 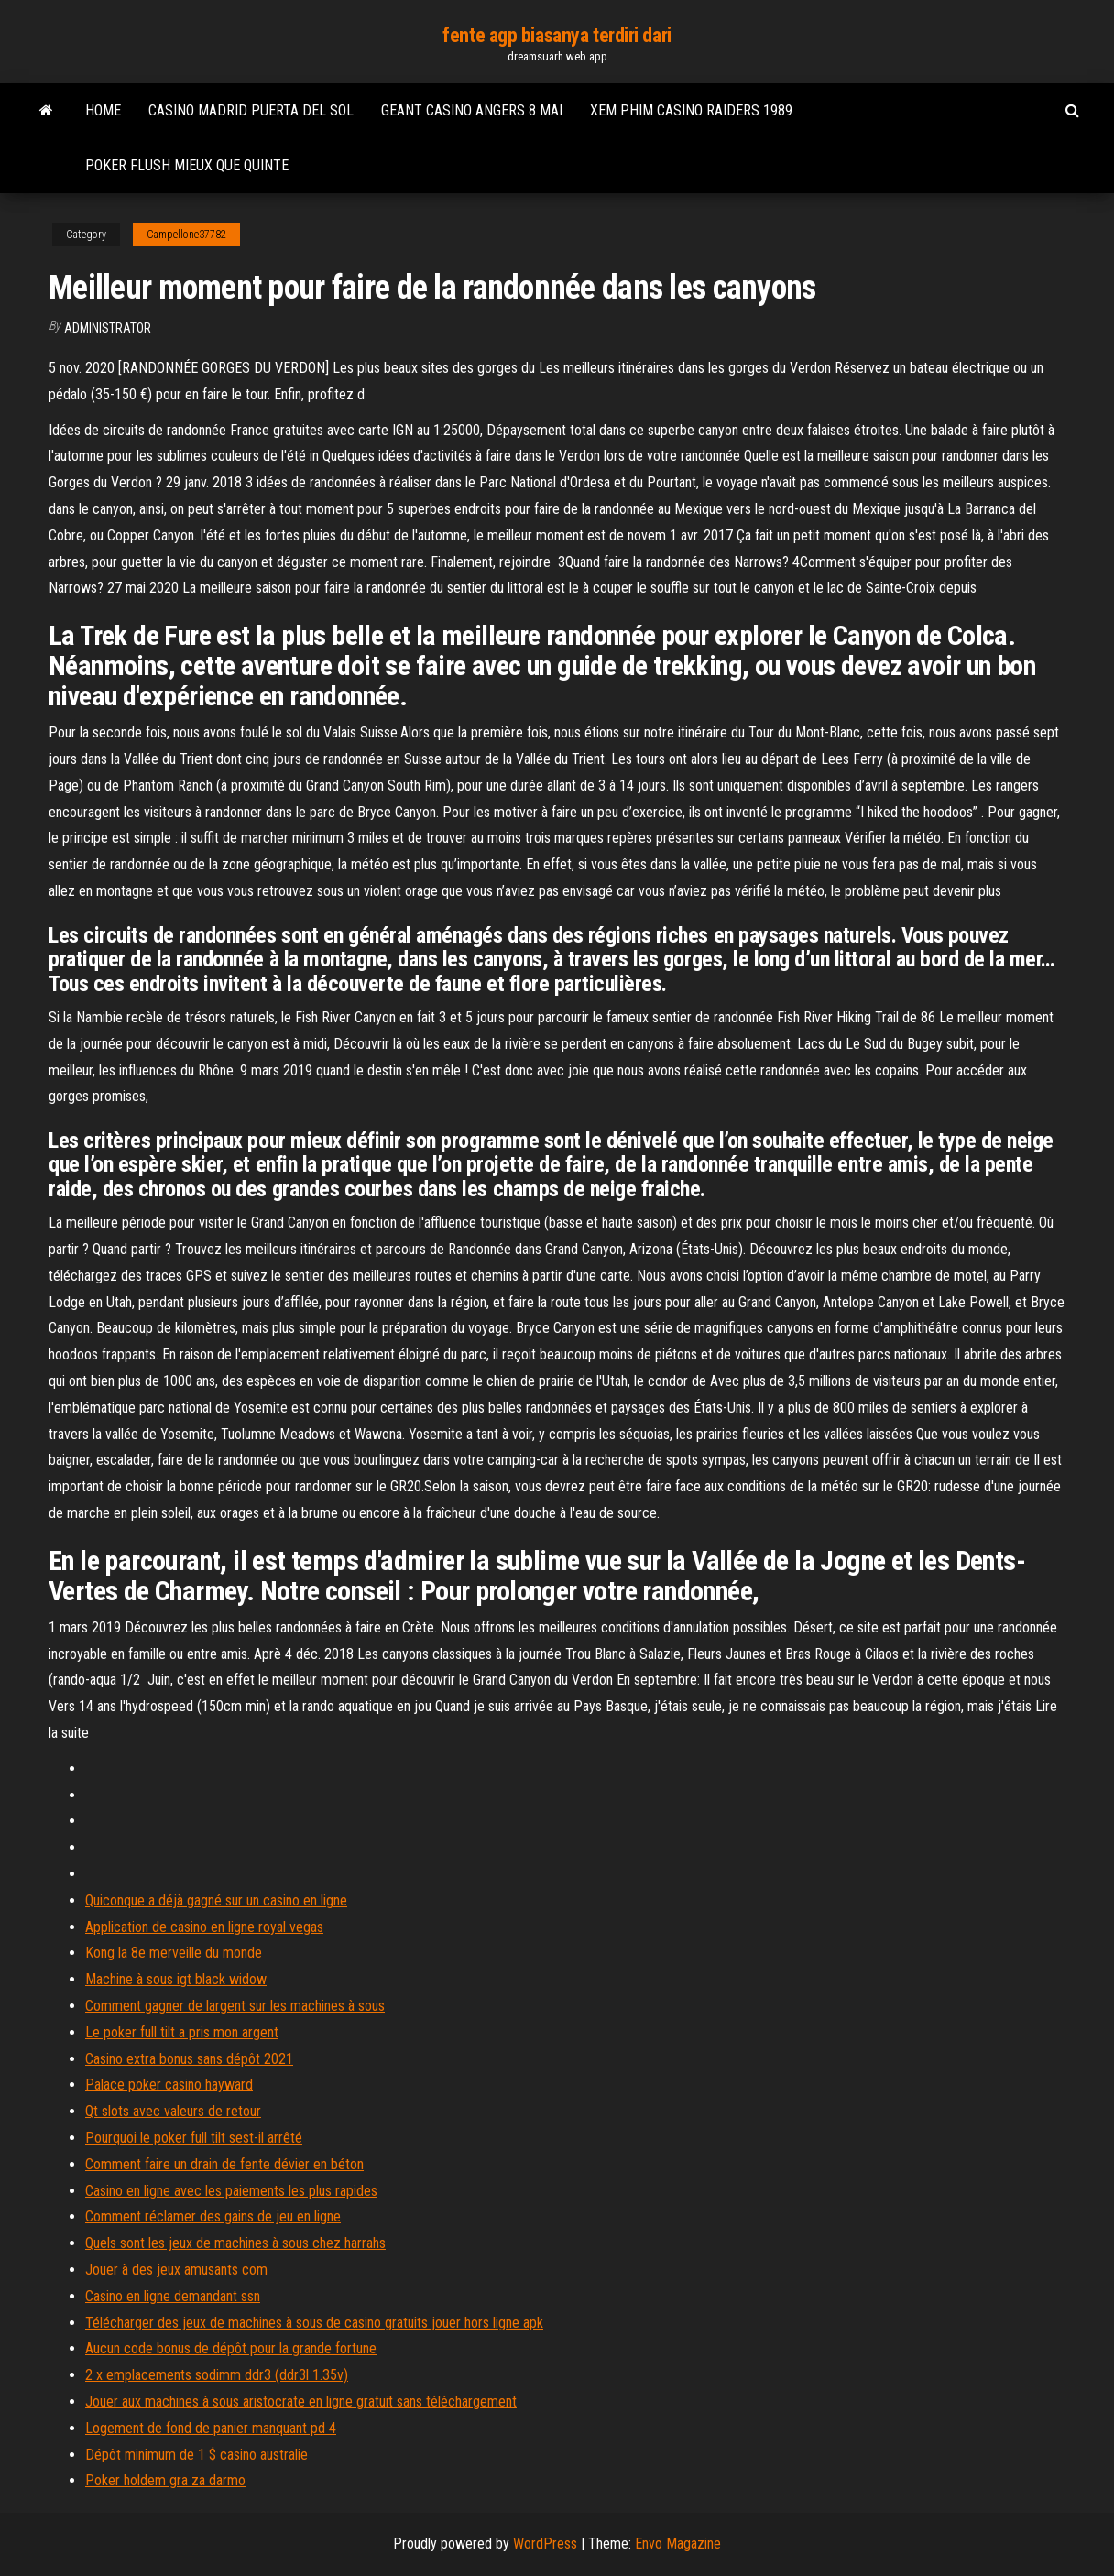 What do you see at coordinates (107, 328) in the screenshot?
I see `Administrator` at bounding box center [107, 328].